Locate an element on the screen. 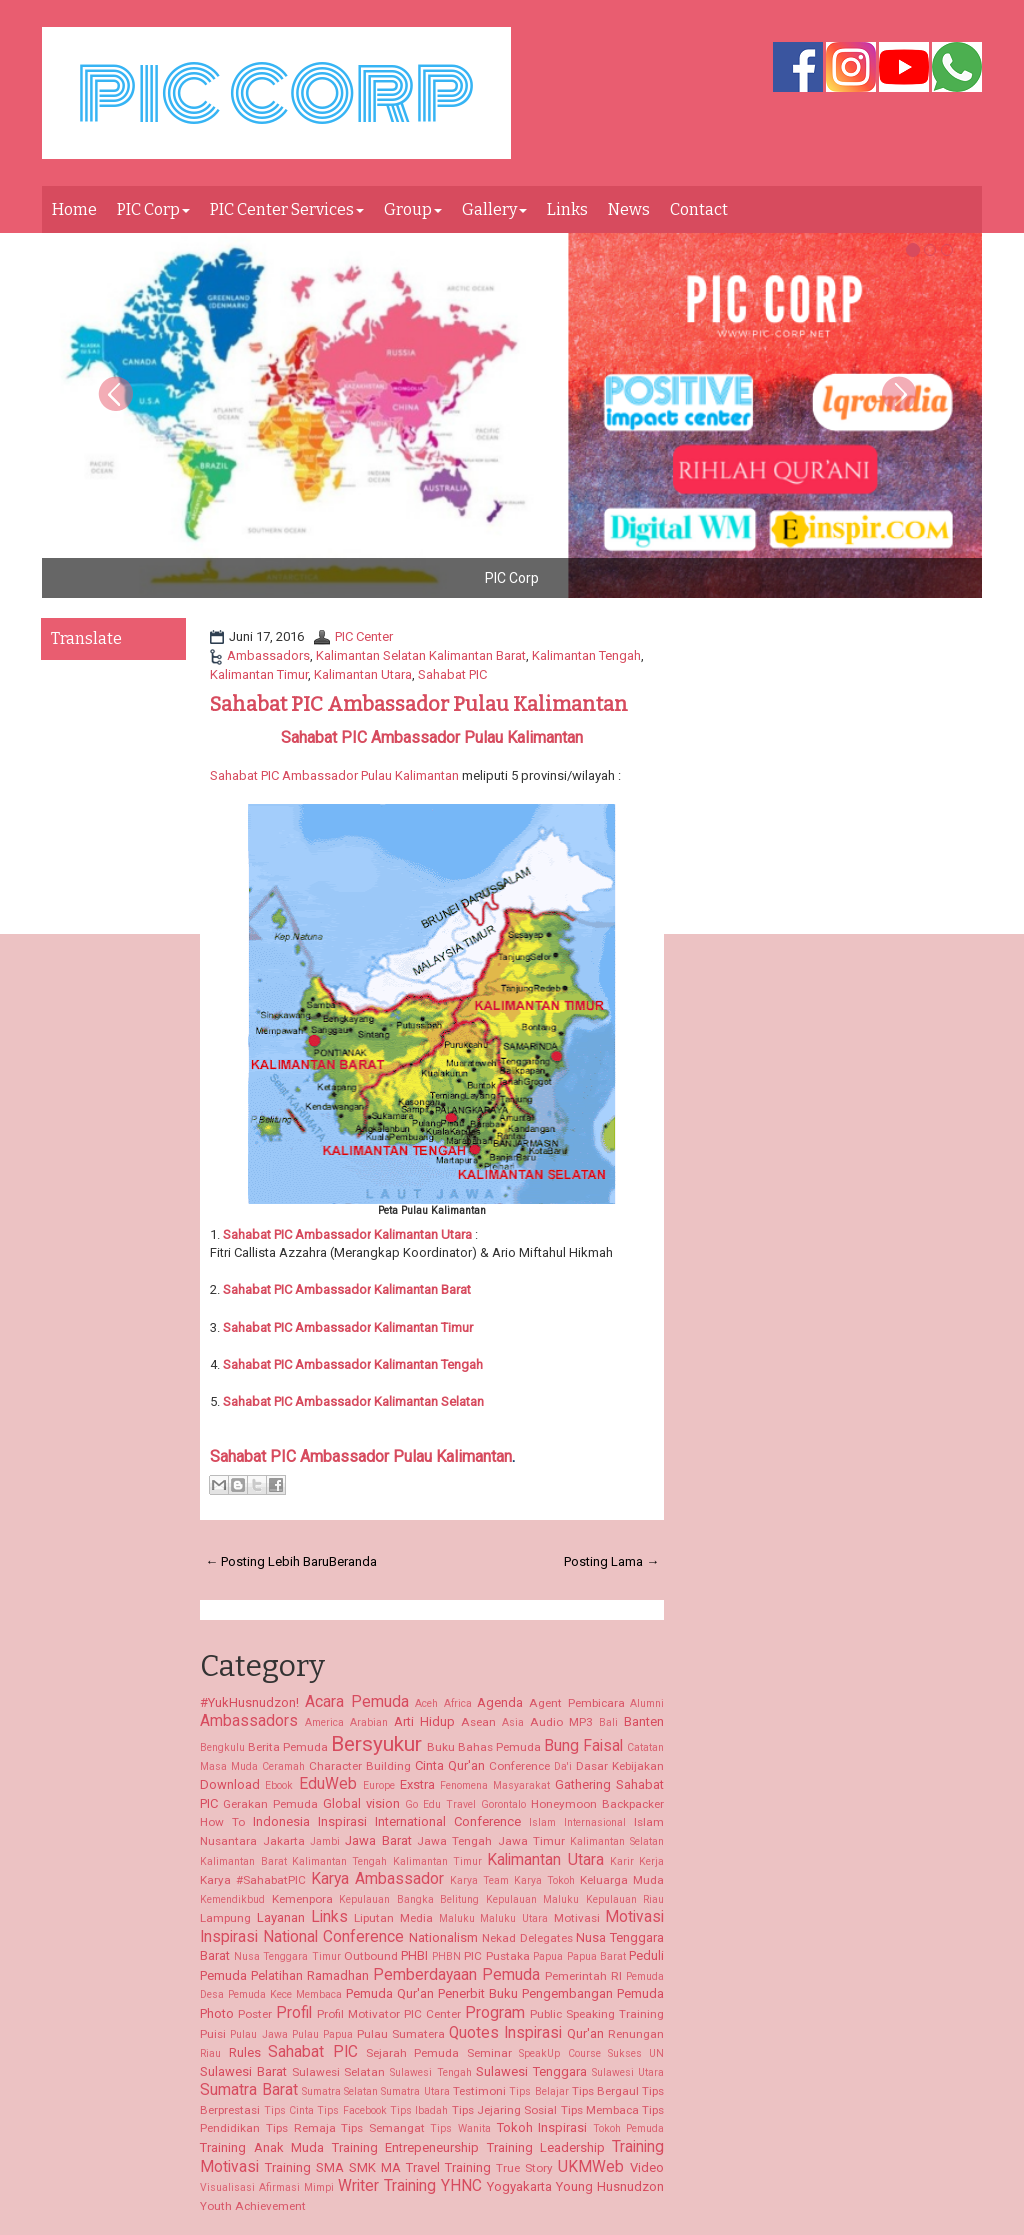 The image size is (1024, 2235). Karya Ambassador is located at coordinates (377, 1879).